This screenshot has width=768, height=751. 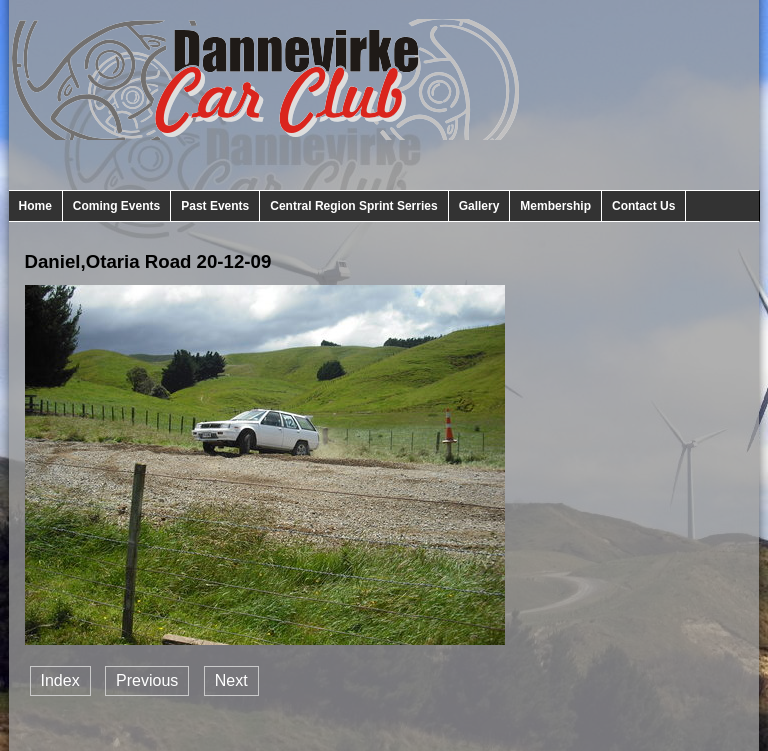 What do you see at coordinates (555, 206) in the screenshot?
I see `Membership` at bounding box center [555, 206].